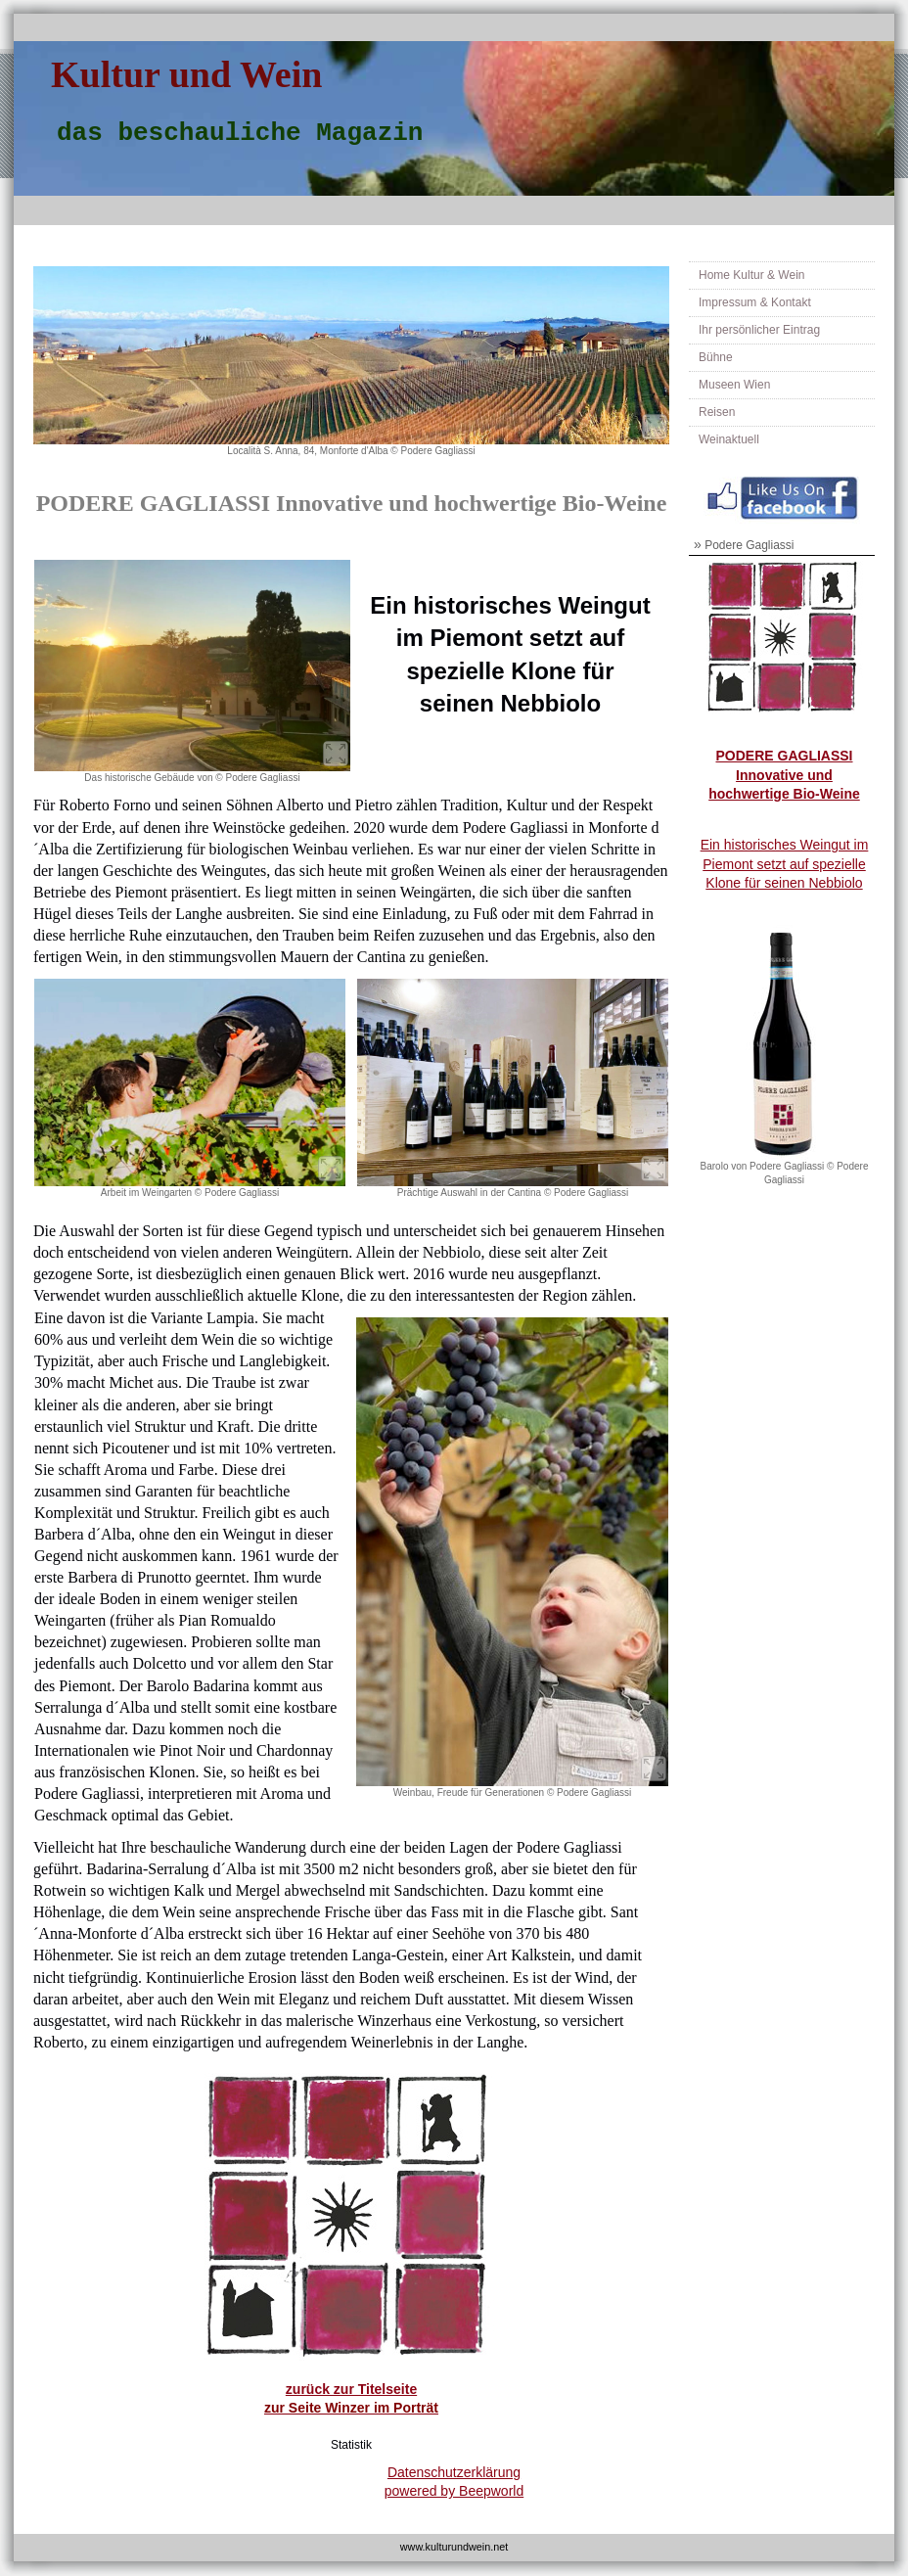 The width and height of the screenshot is (908, 2576). Describe the element at coordinates (785, 864) in the screenshot. I see `Ein historisches Weingut im Piemont setzt auf spezielle Klone für seinen Nebbiolo` at that location.